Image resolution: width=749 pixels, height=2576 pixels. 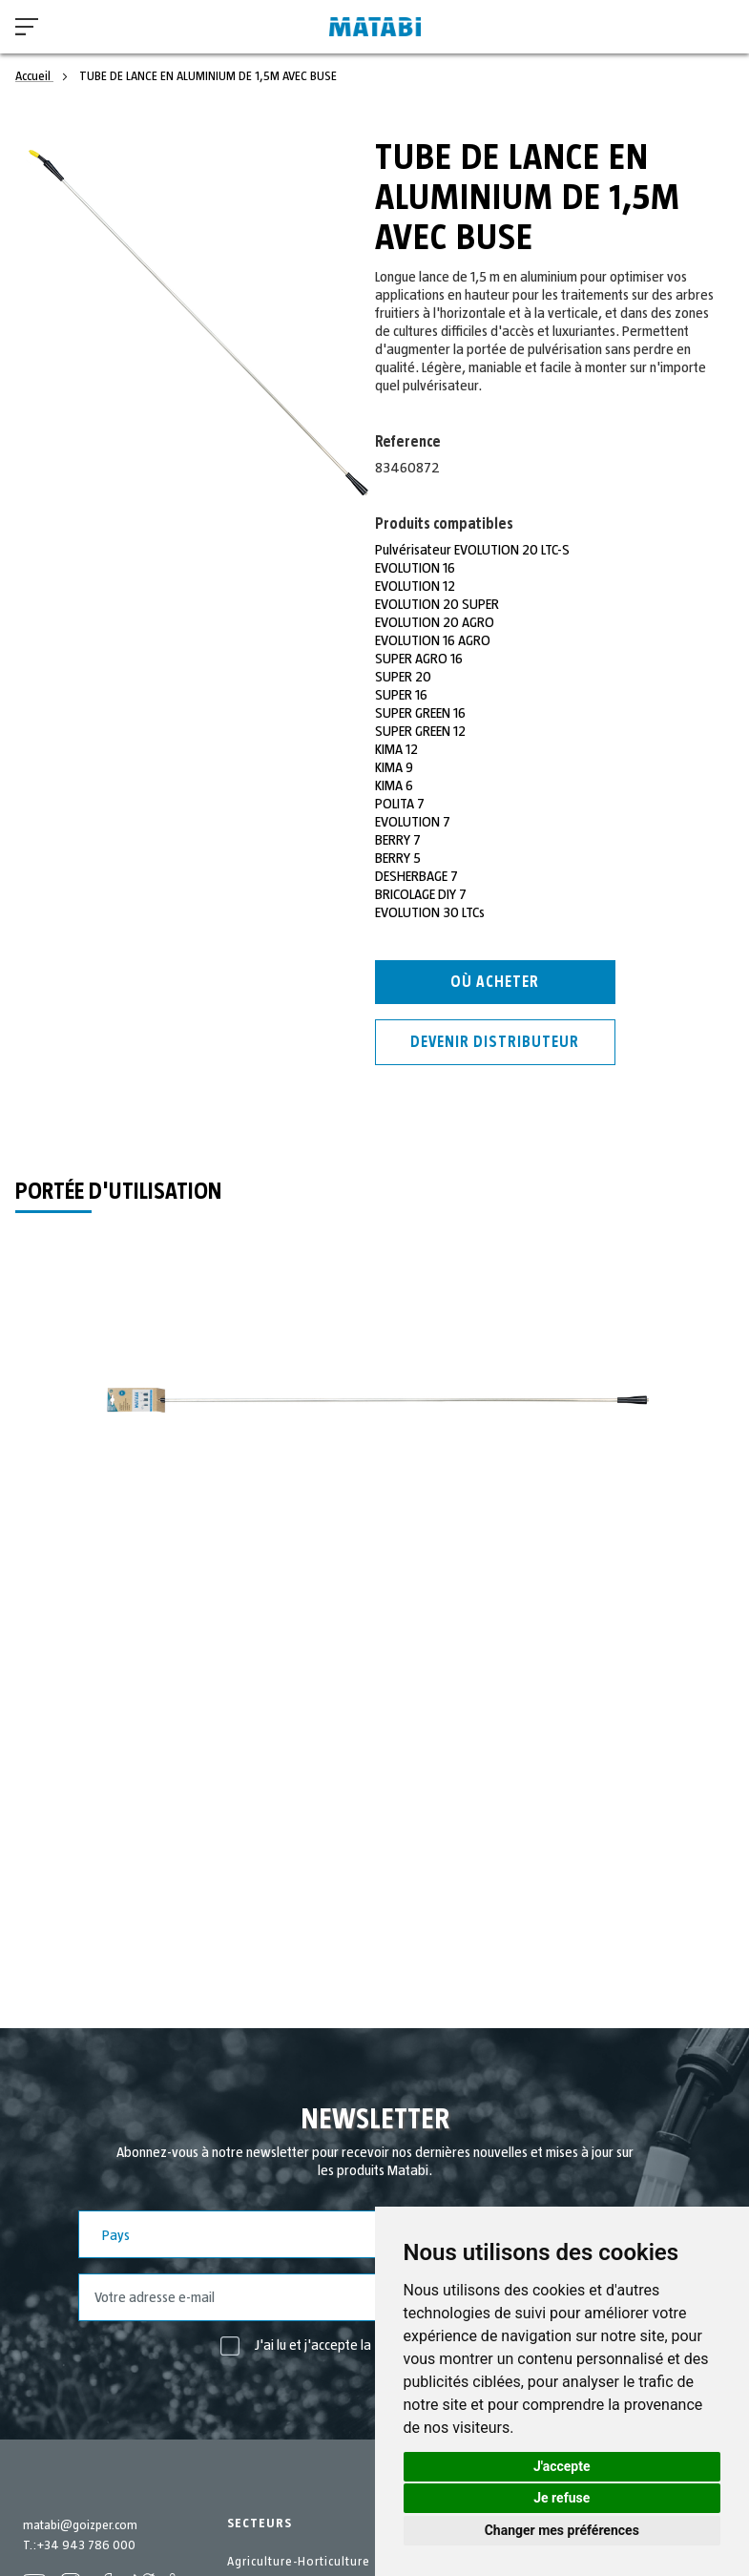 What do you see at coordinates (416, 586) in the screenshot?
I see `EVOLUTION 12` at bounding box center [416, 586].